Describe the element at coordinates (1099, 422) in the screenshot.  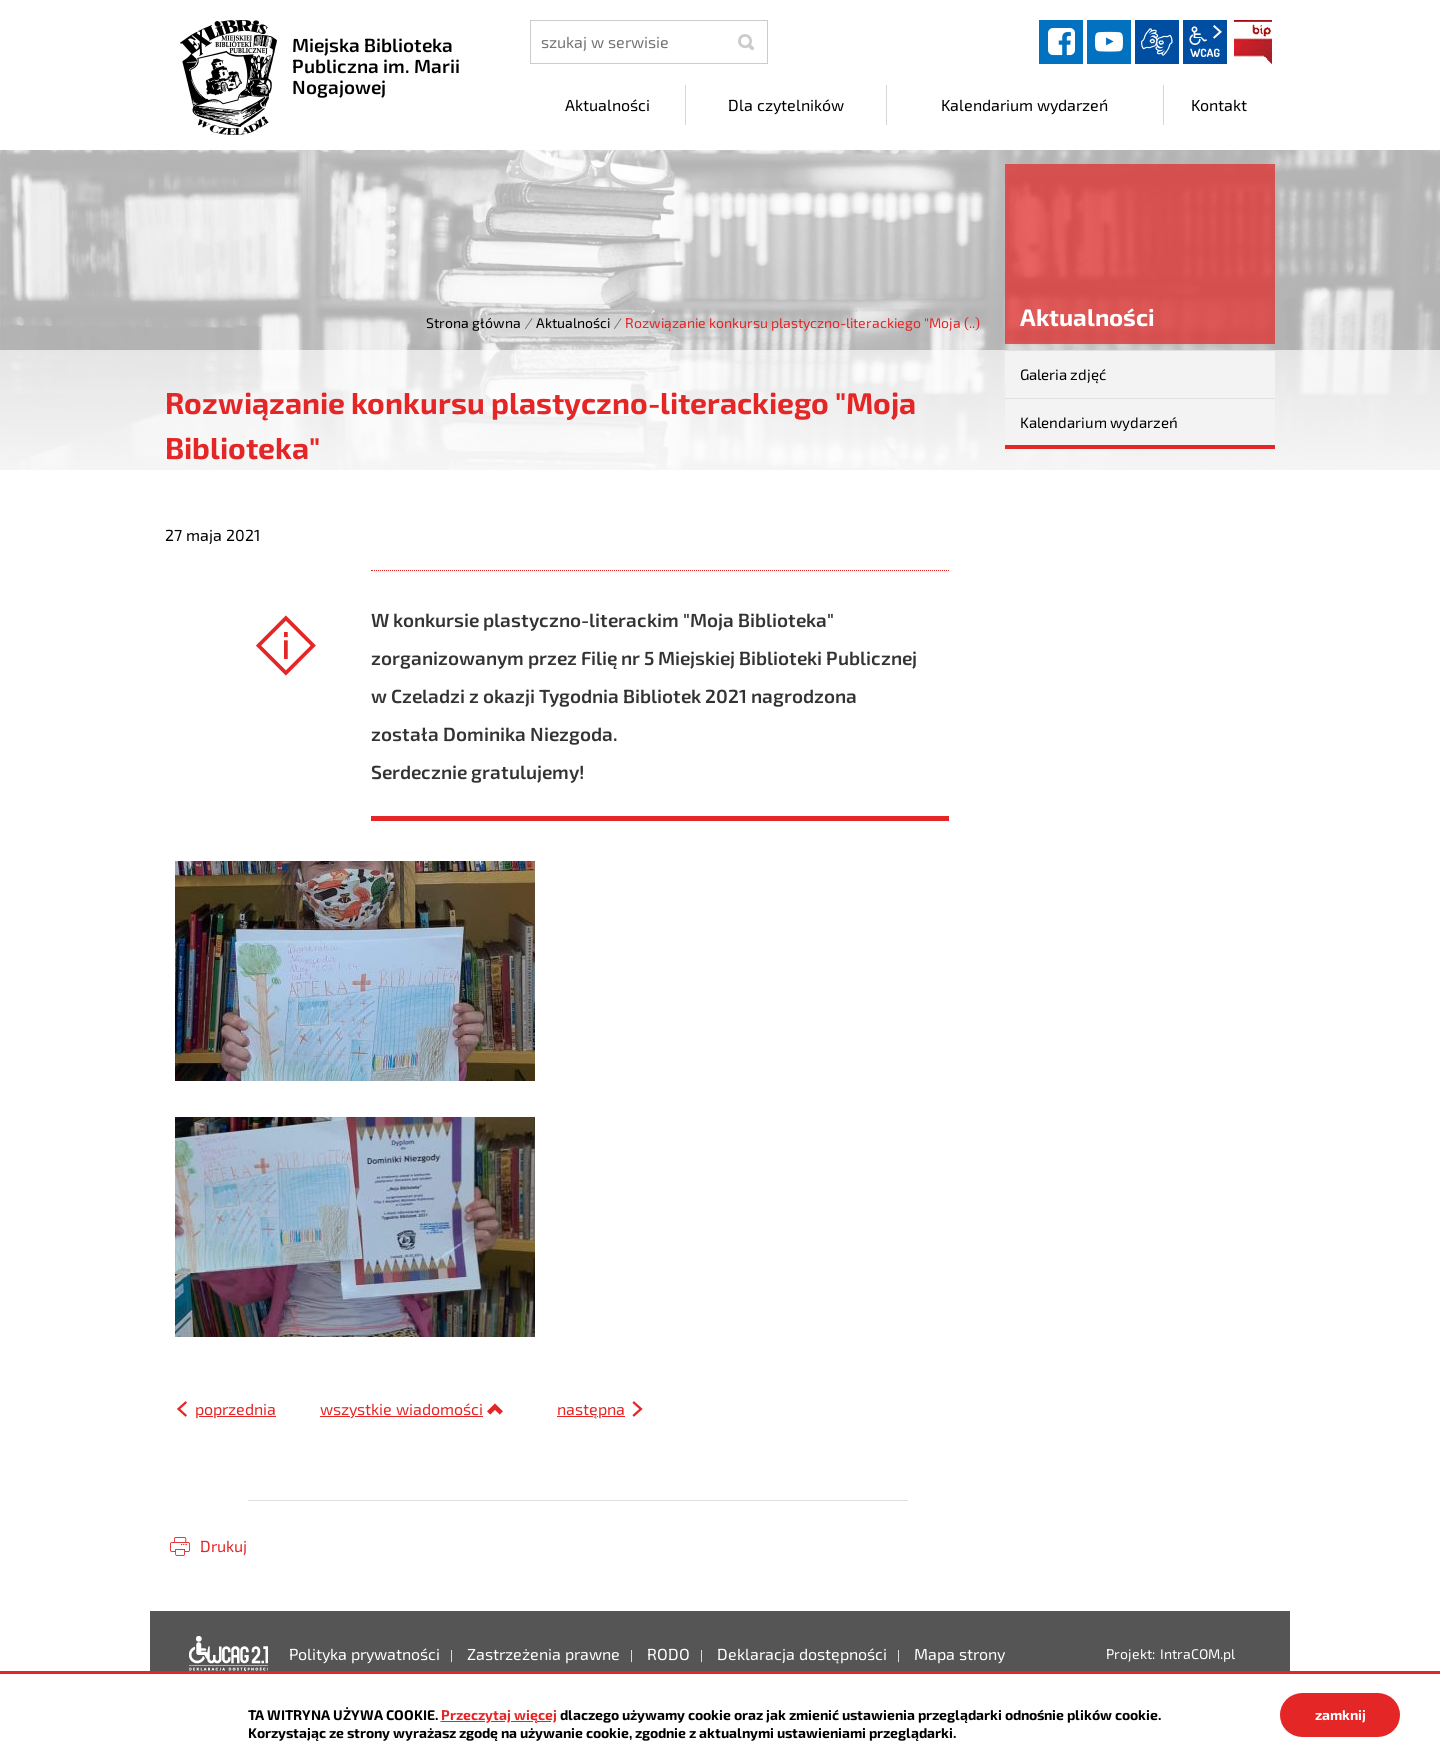
I see `Kalendarium wydarzeń` at that location.